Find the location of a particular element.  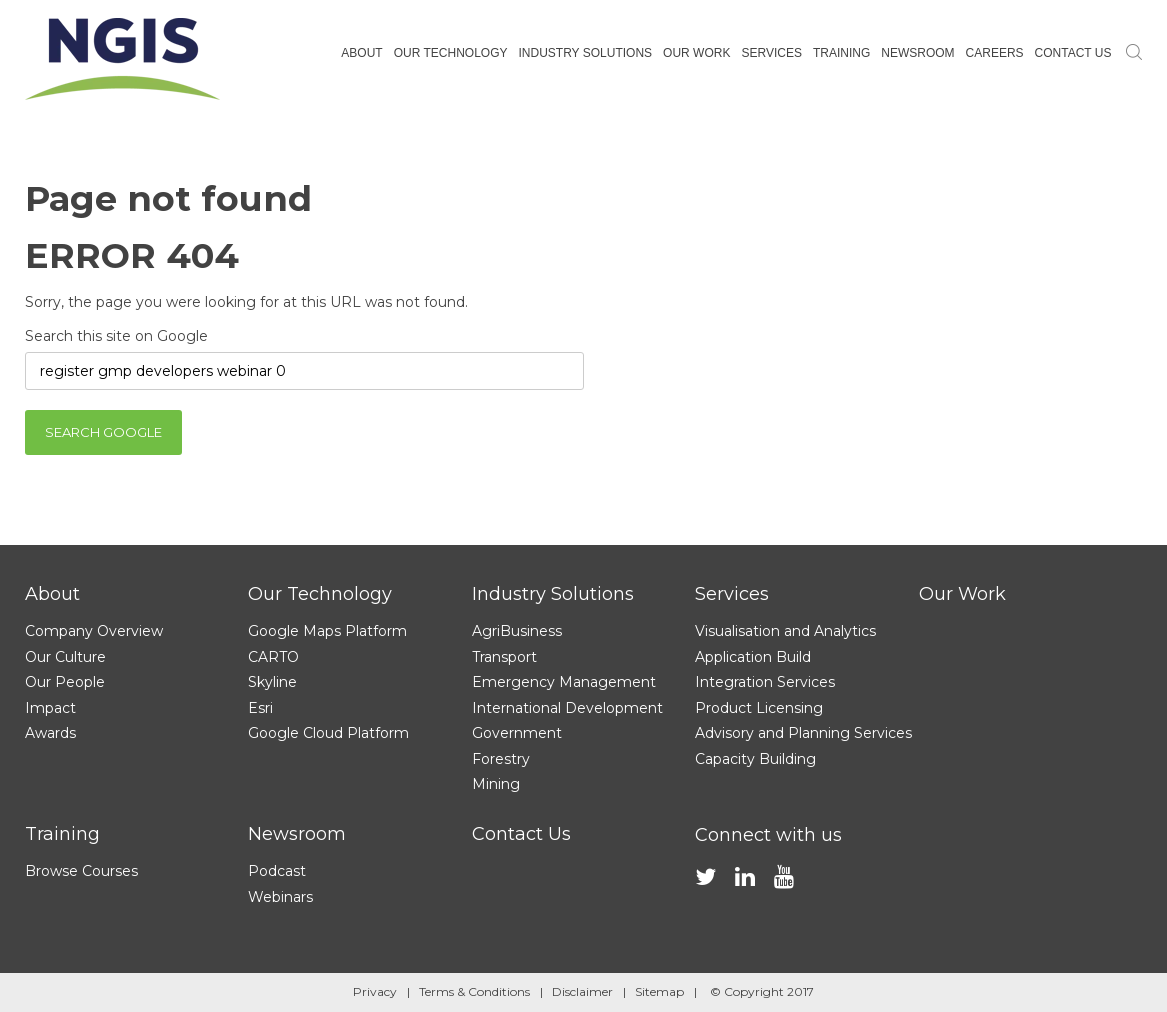

Our People is located at coordinates (65, 682).